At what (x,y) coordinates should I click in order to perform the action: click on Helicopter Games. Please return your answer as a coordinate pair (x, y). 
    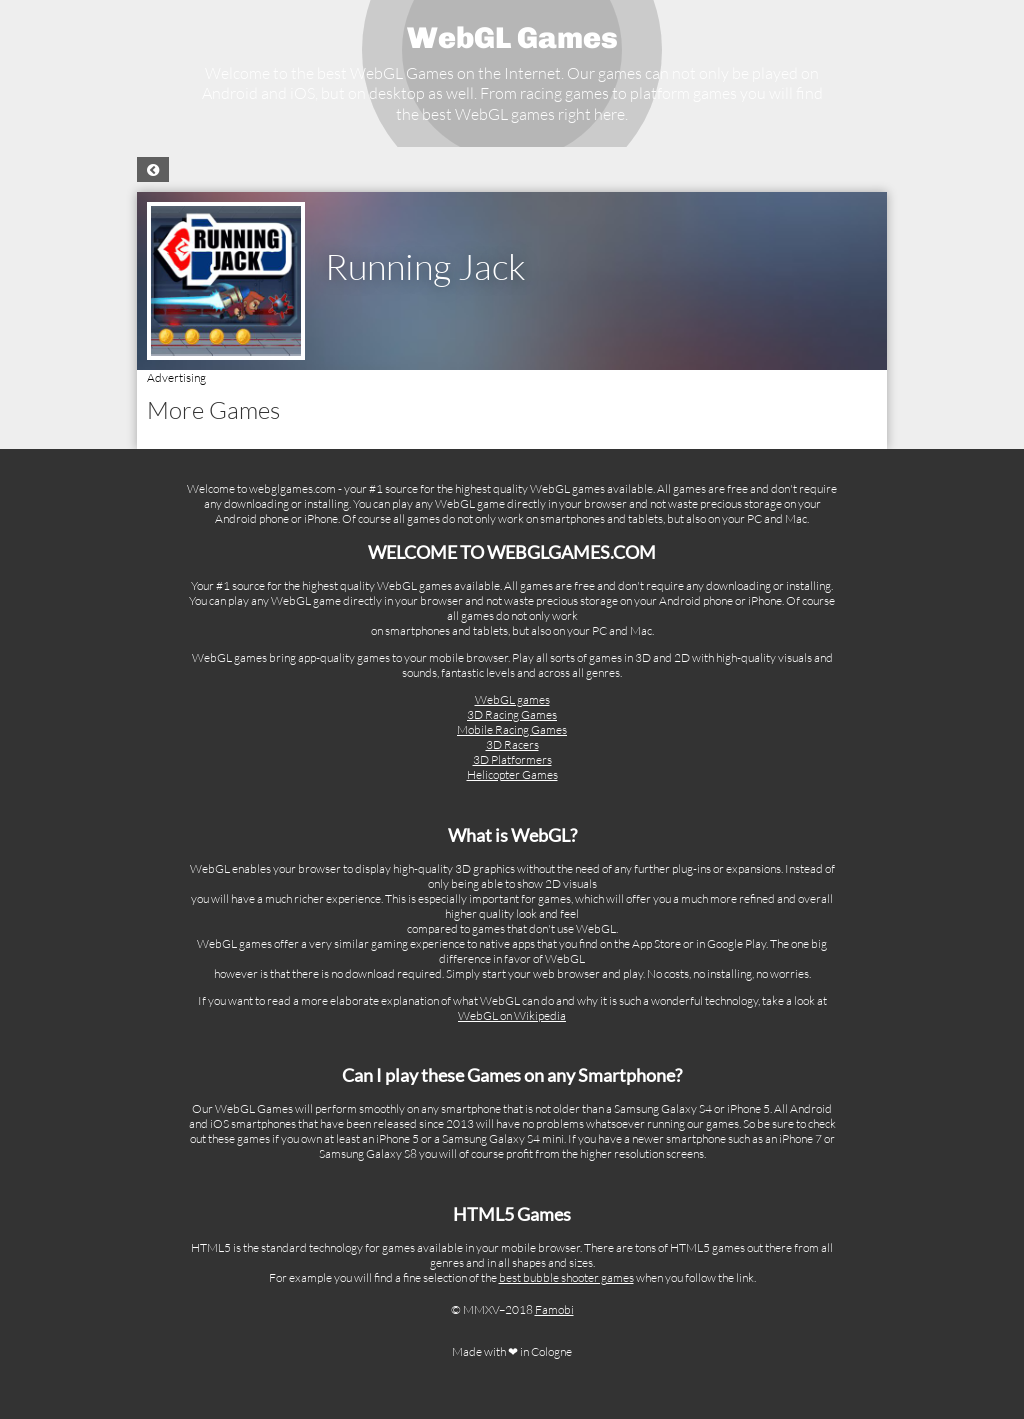
    Looking at the image, I should click on (512, 774).